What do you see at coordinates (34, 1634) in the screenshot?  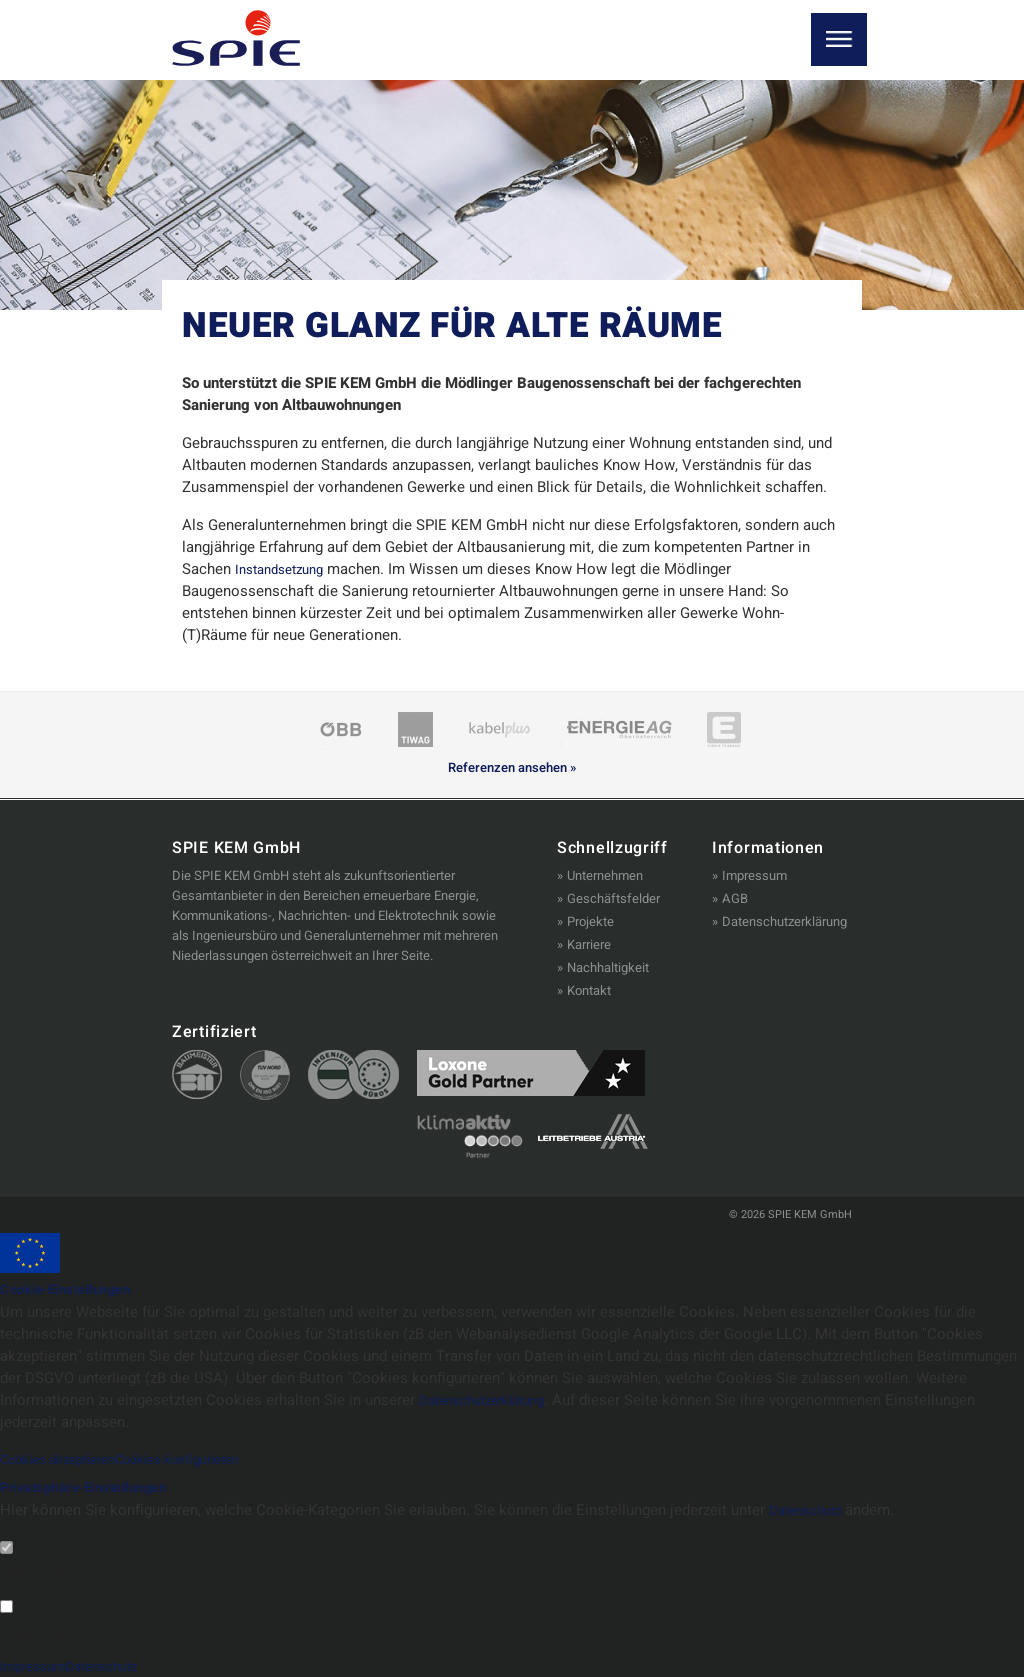 I see `Marketing` at bounding box center [34, 1634].